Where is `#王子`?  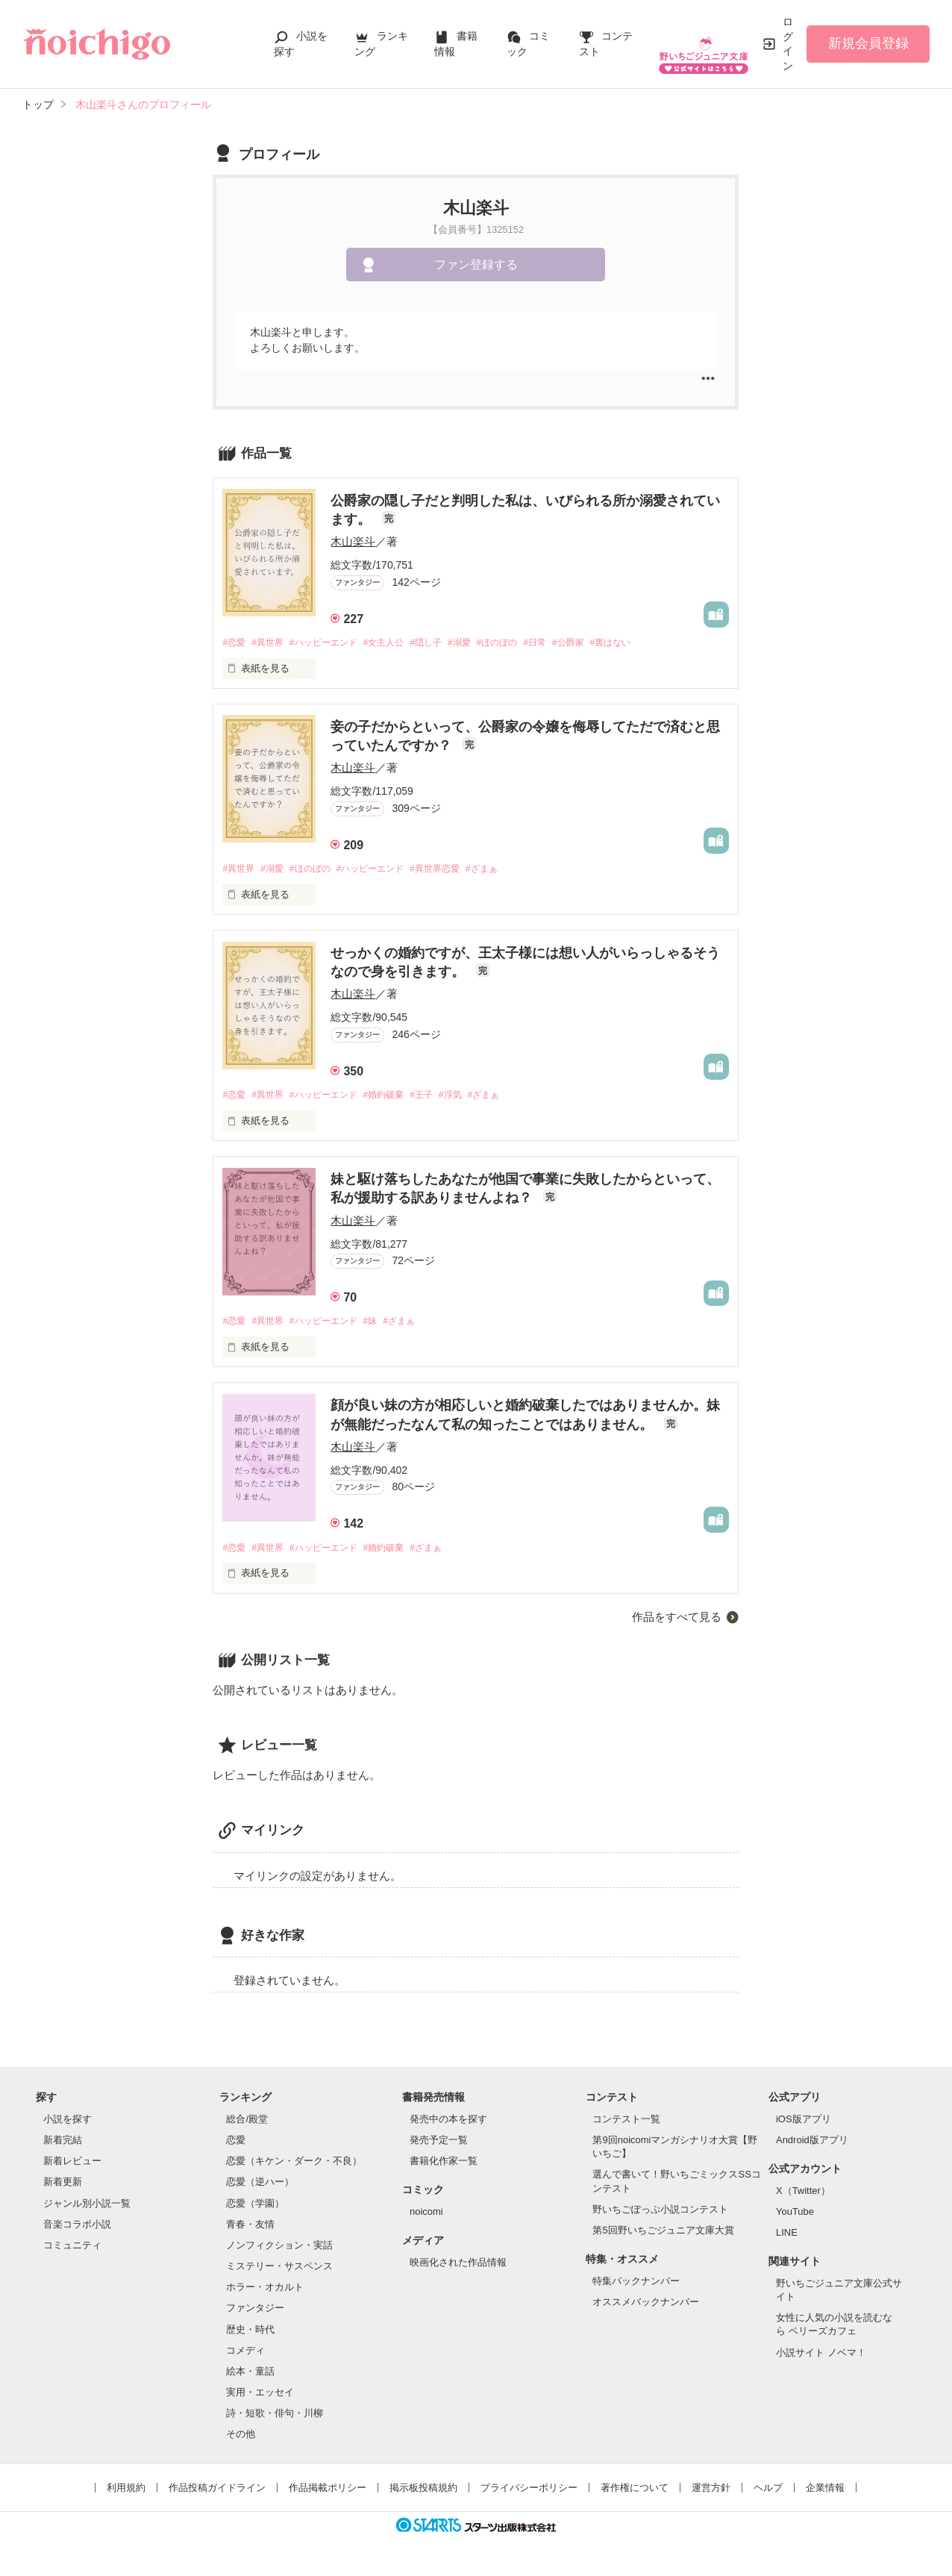 #王子 is located at coordinates (441, 1097).